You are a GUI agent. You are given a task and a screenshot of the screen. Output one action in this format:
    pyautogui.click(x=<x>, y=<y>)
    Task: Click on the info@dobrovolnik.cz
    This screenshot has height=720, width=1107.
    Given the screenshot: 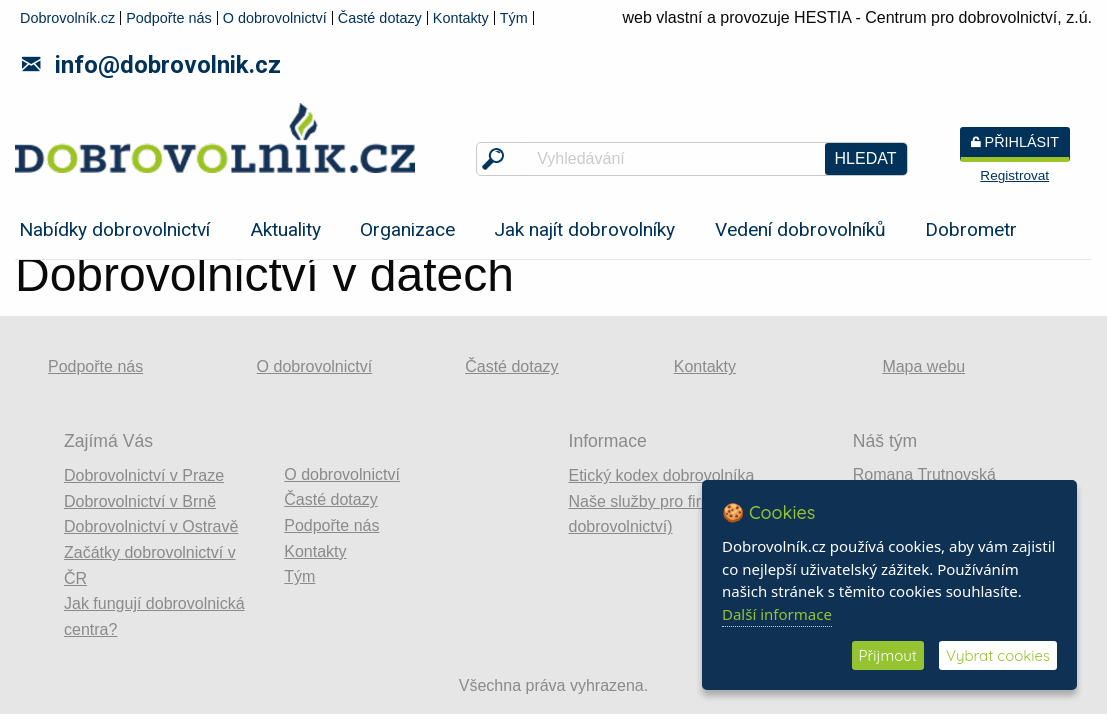 What is the action you would take?
    pyautogui.click(x=151, y=65)
    